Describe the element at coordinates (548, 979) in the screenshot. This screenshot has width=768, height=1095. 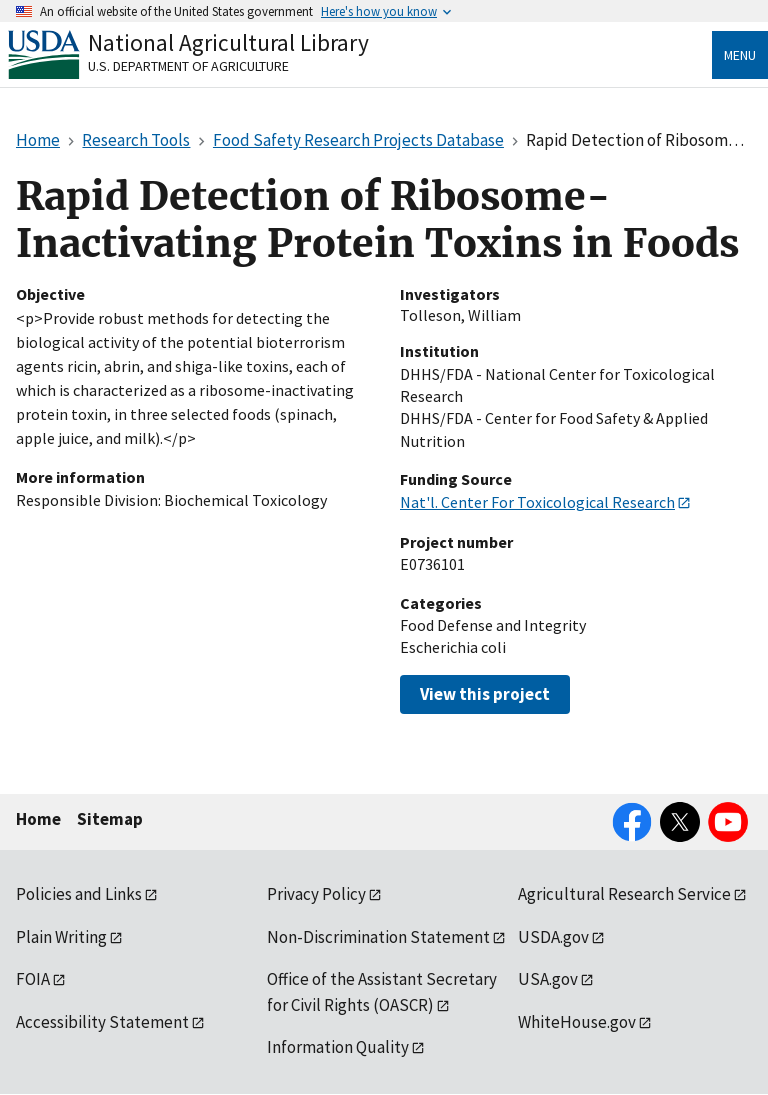
I see `USA.gov` at that location.